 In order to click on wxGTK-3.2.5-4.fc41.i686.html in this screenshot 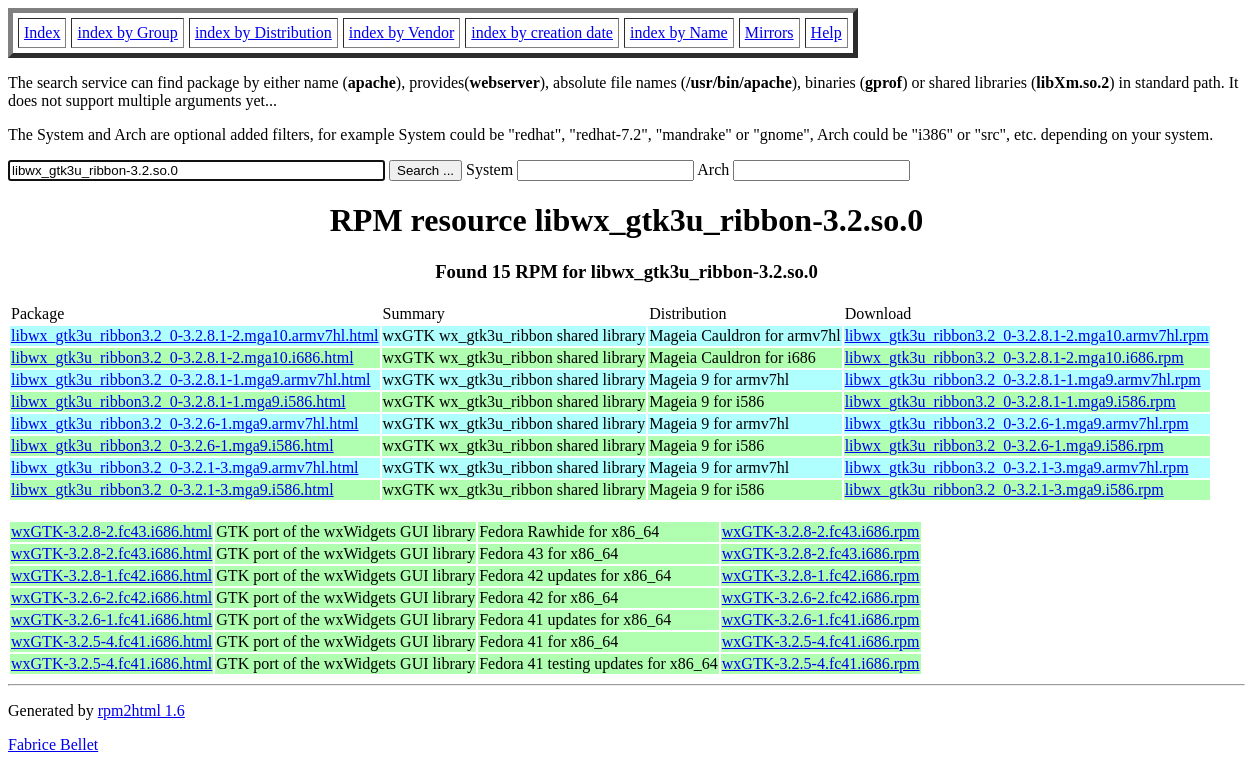, I will do `click(111, 641)`.